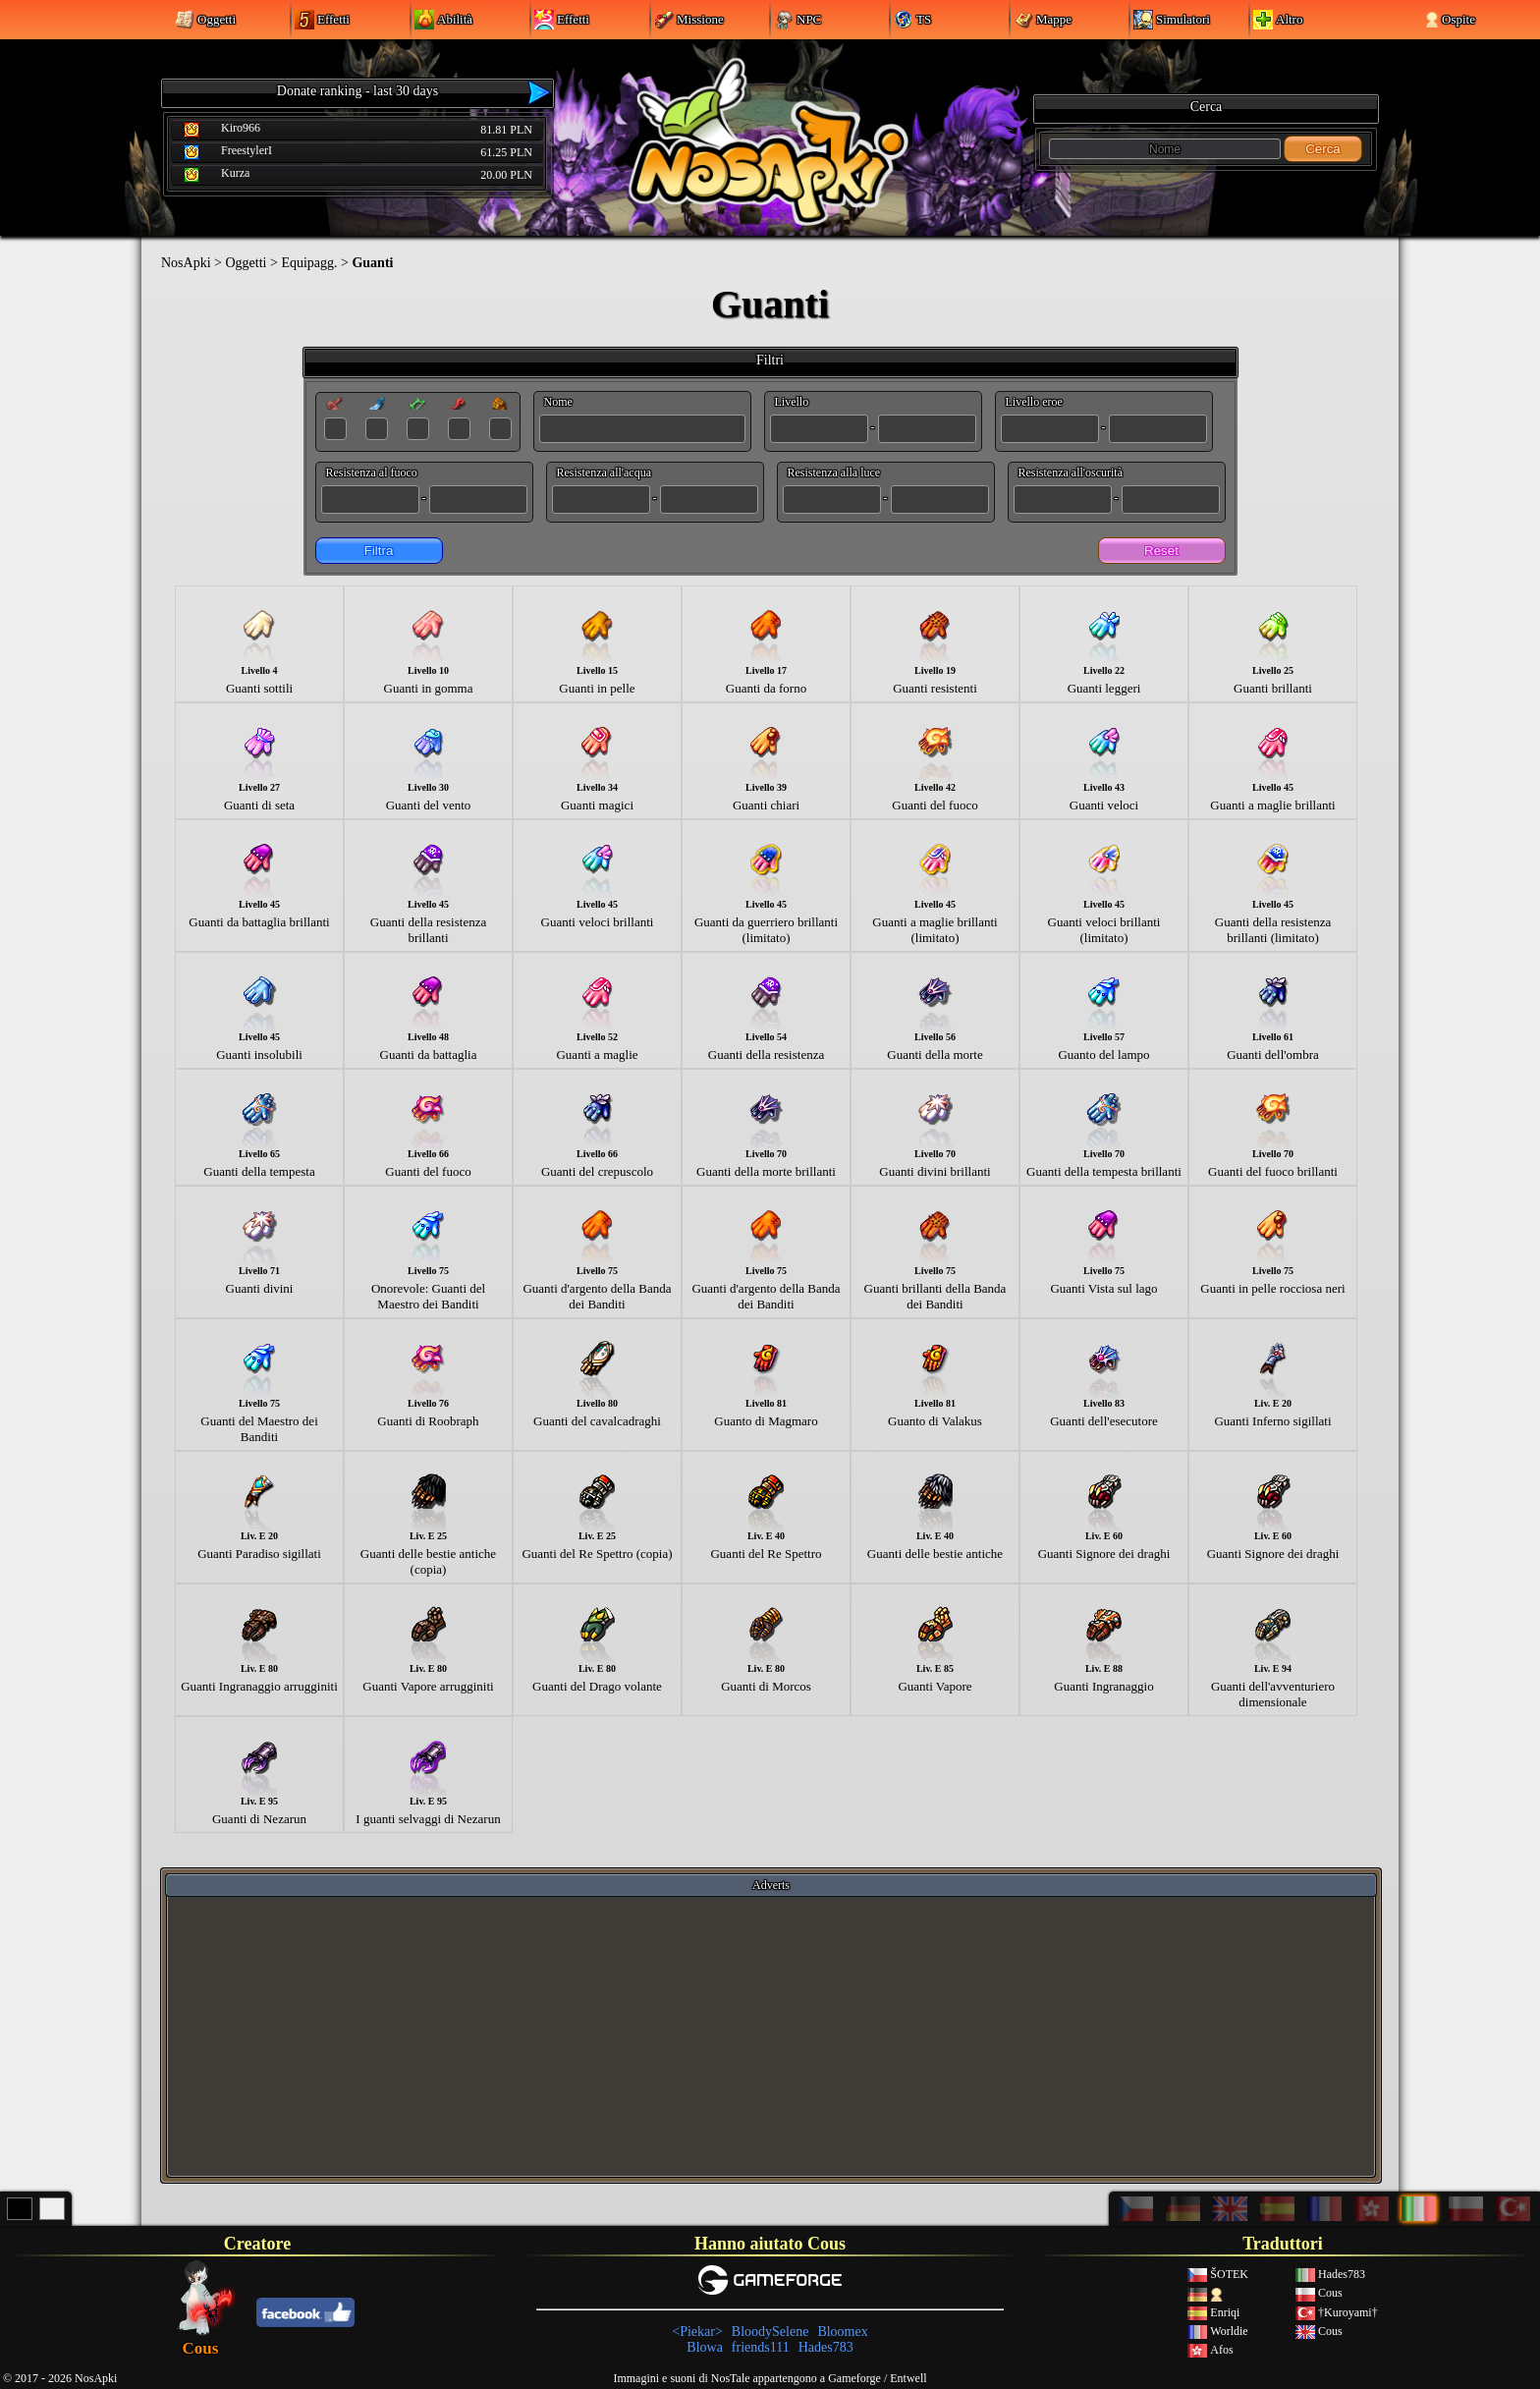 Image resolution: width=1540 pixels, height=2389 pixels. I want to click on Reset, so click(1161, 550).